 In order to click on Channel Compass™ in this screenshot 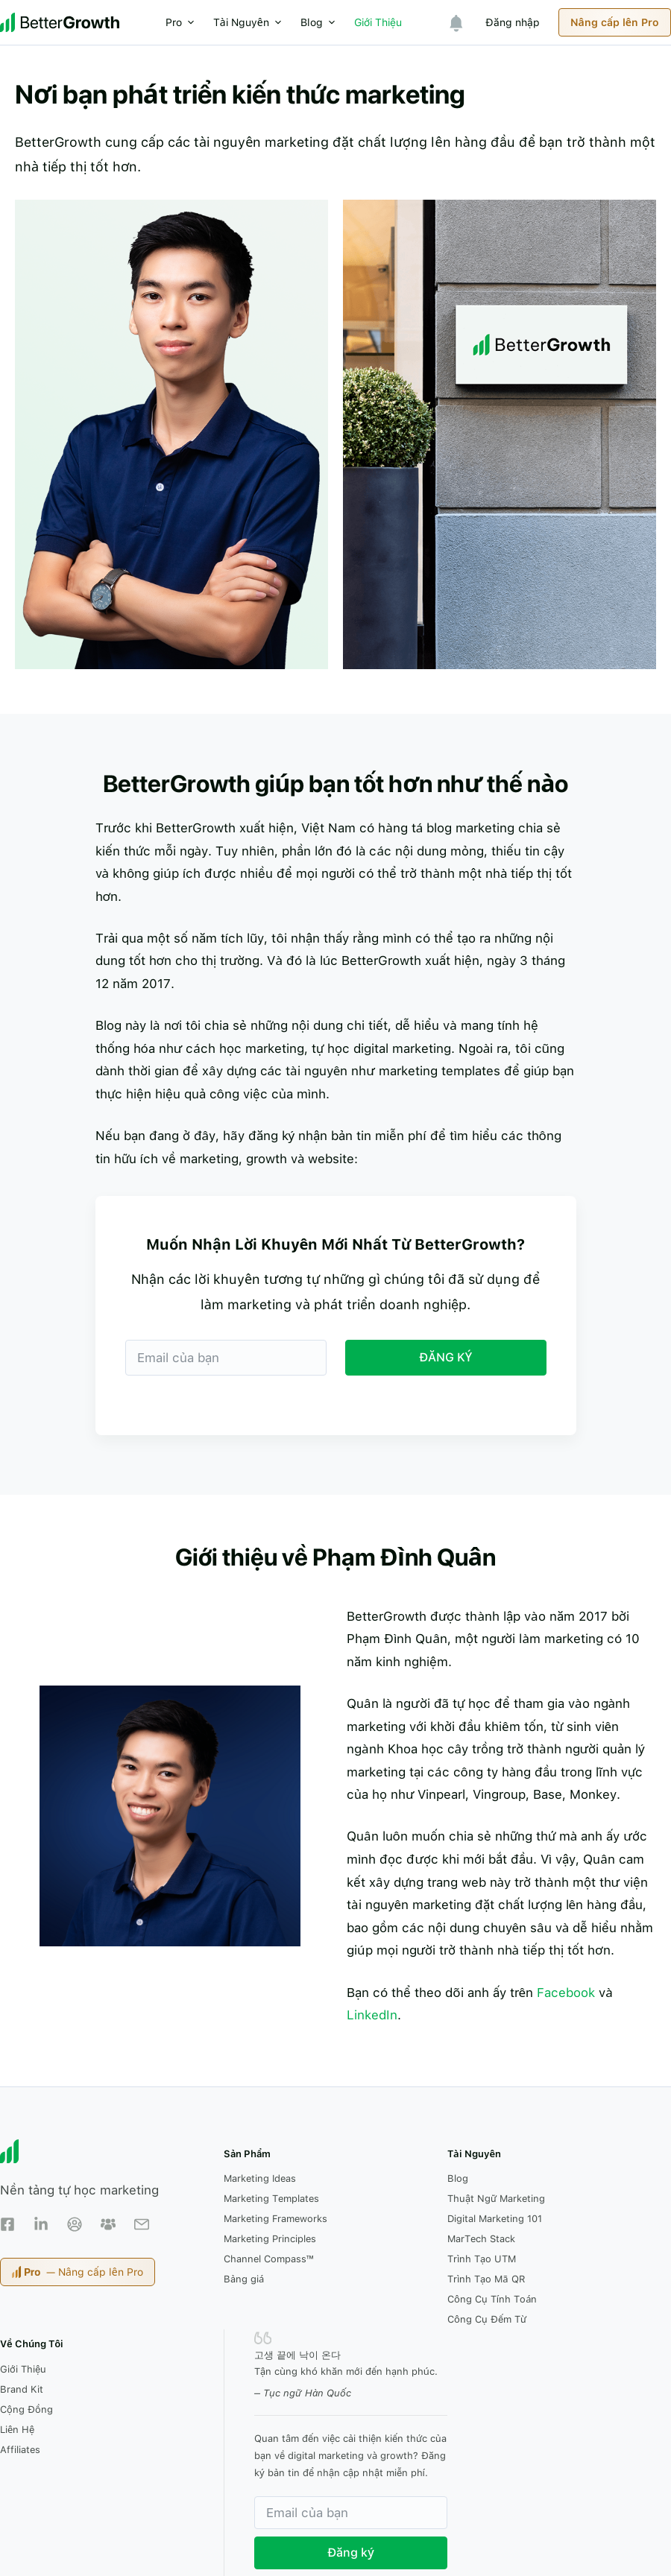, I will do `click(269, 2259)`.